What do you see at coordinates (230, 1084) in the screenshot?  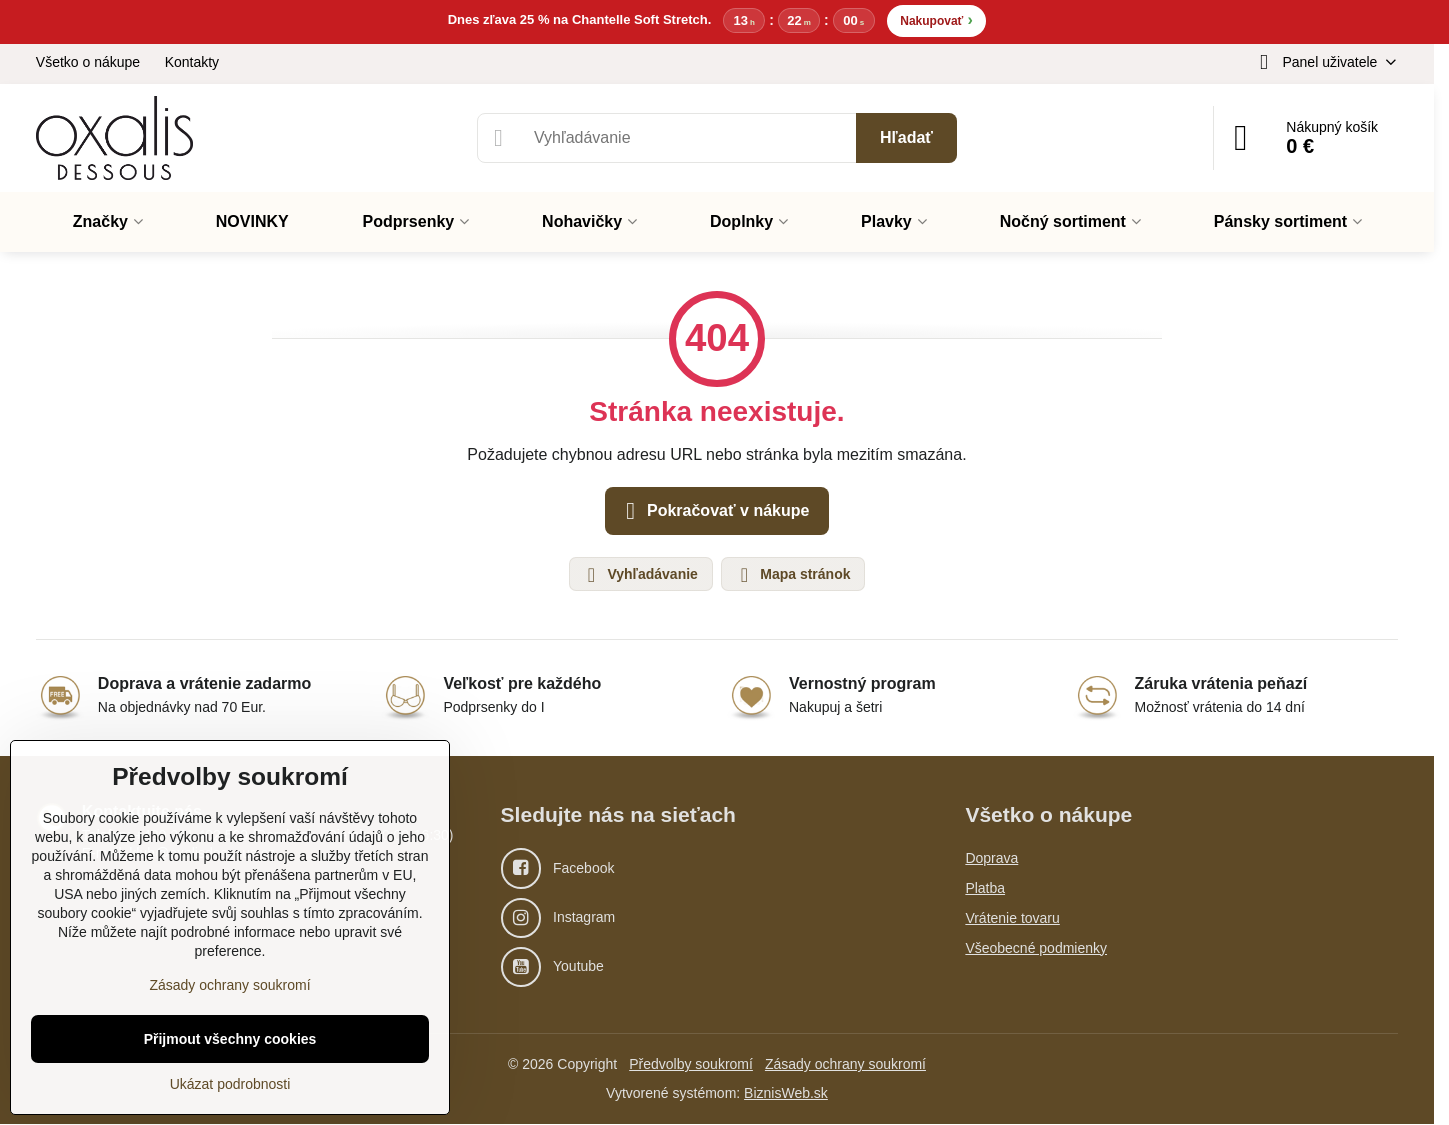 I see `Ukázat podrobnosti` at bounding box center [230, 1084].